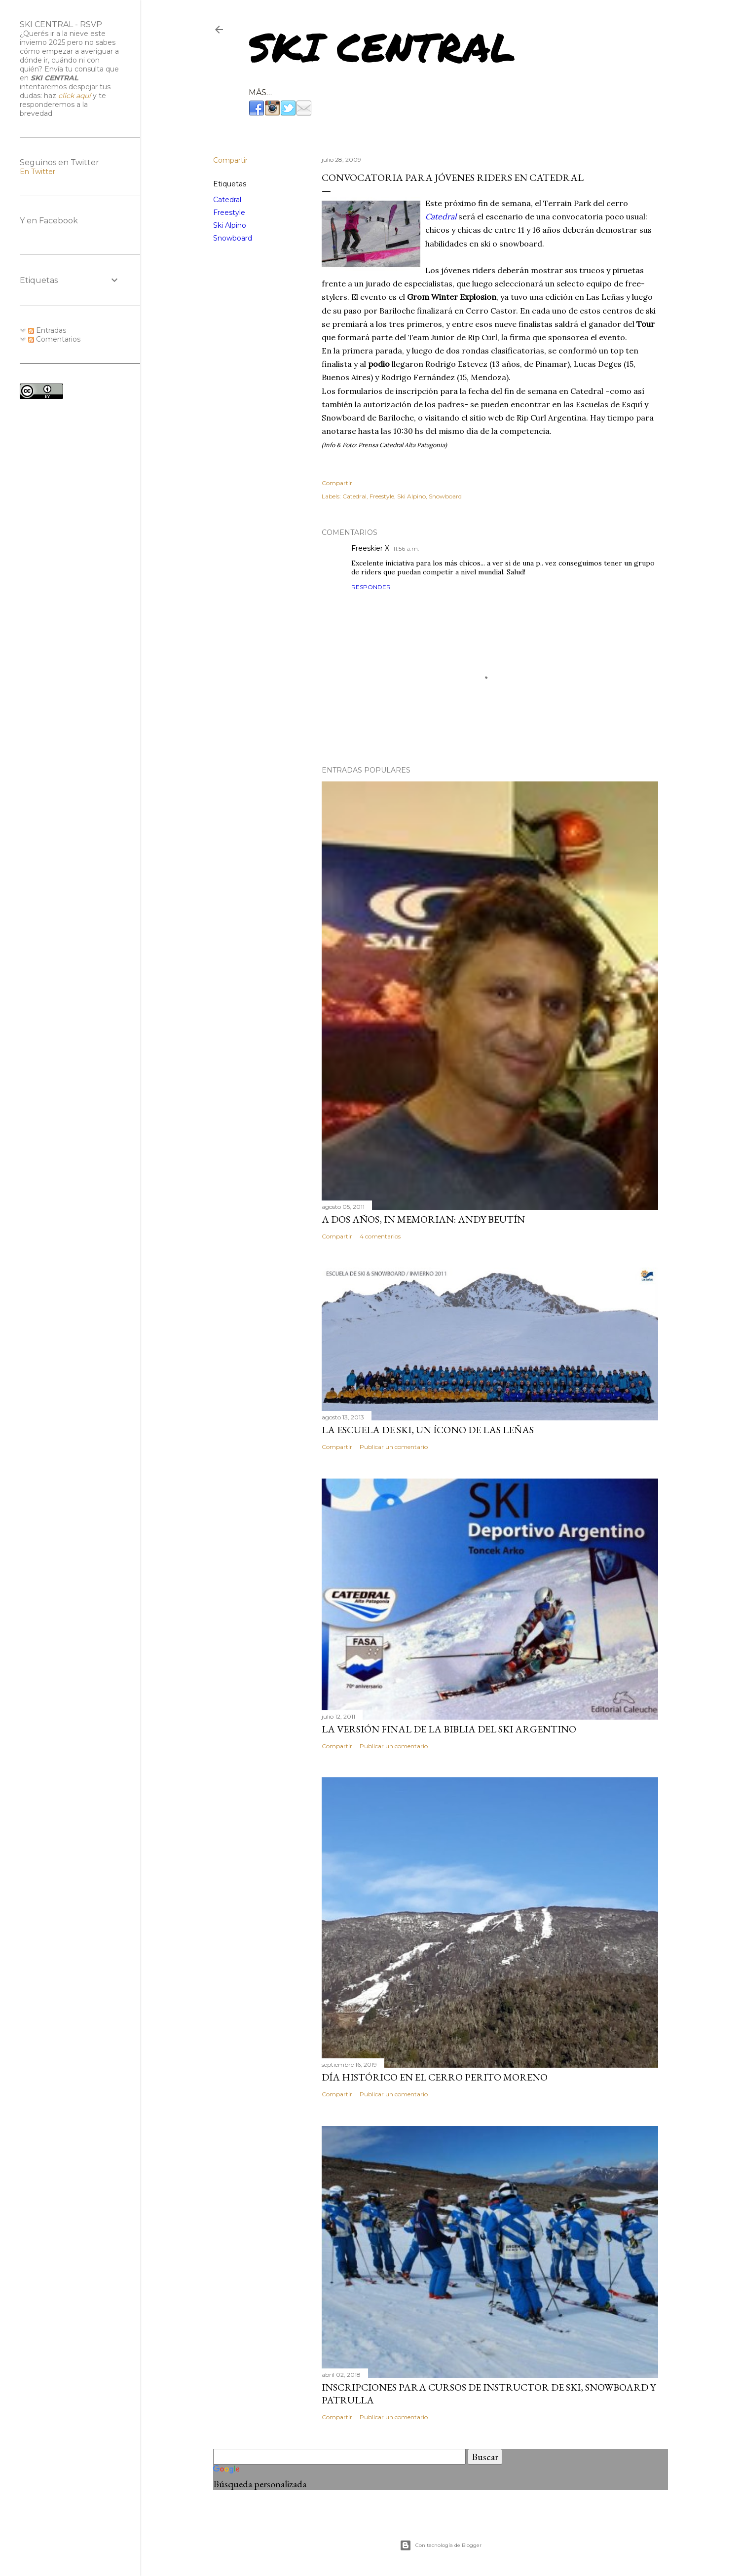  I want to click on NETWORK, so click(271, 92).